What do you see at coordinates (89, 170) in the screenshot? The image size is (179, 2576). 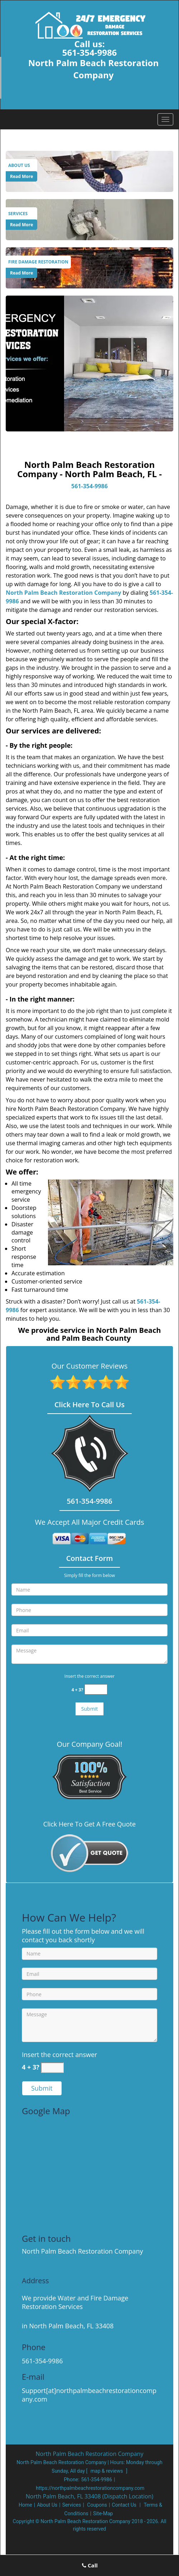 I see `[About Us]` at bounding box center [89, 170].